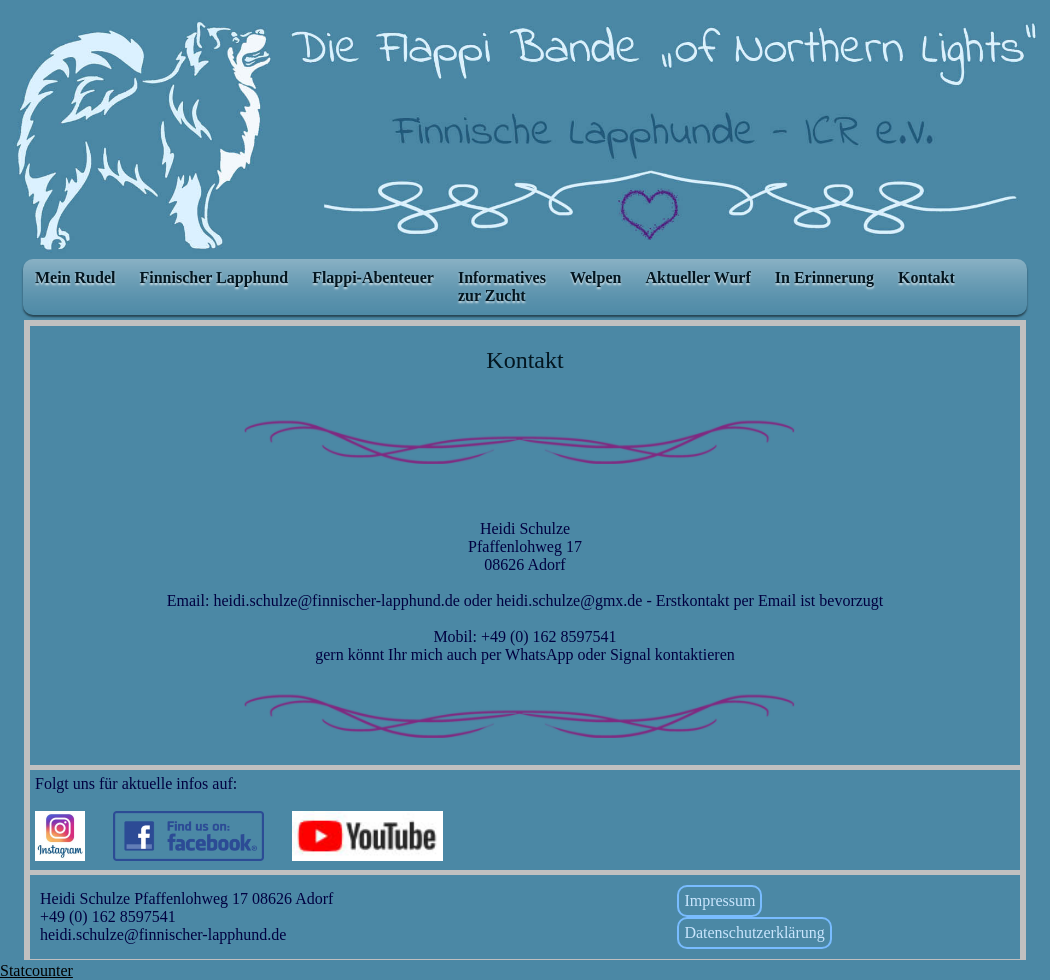 The height and width of the screenshot is (980, 1050). Describe the element at coordinates (697, 277) in the screenshot. I see `Aktueller Wurf` at that location.